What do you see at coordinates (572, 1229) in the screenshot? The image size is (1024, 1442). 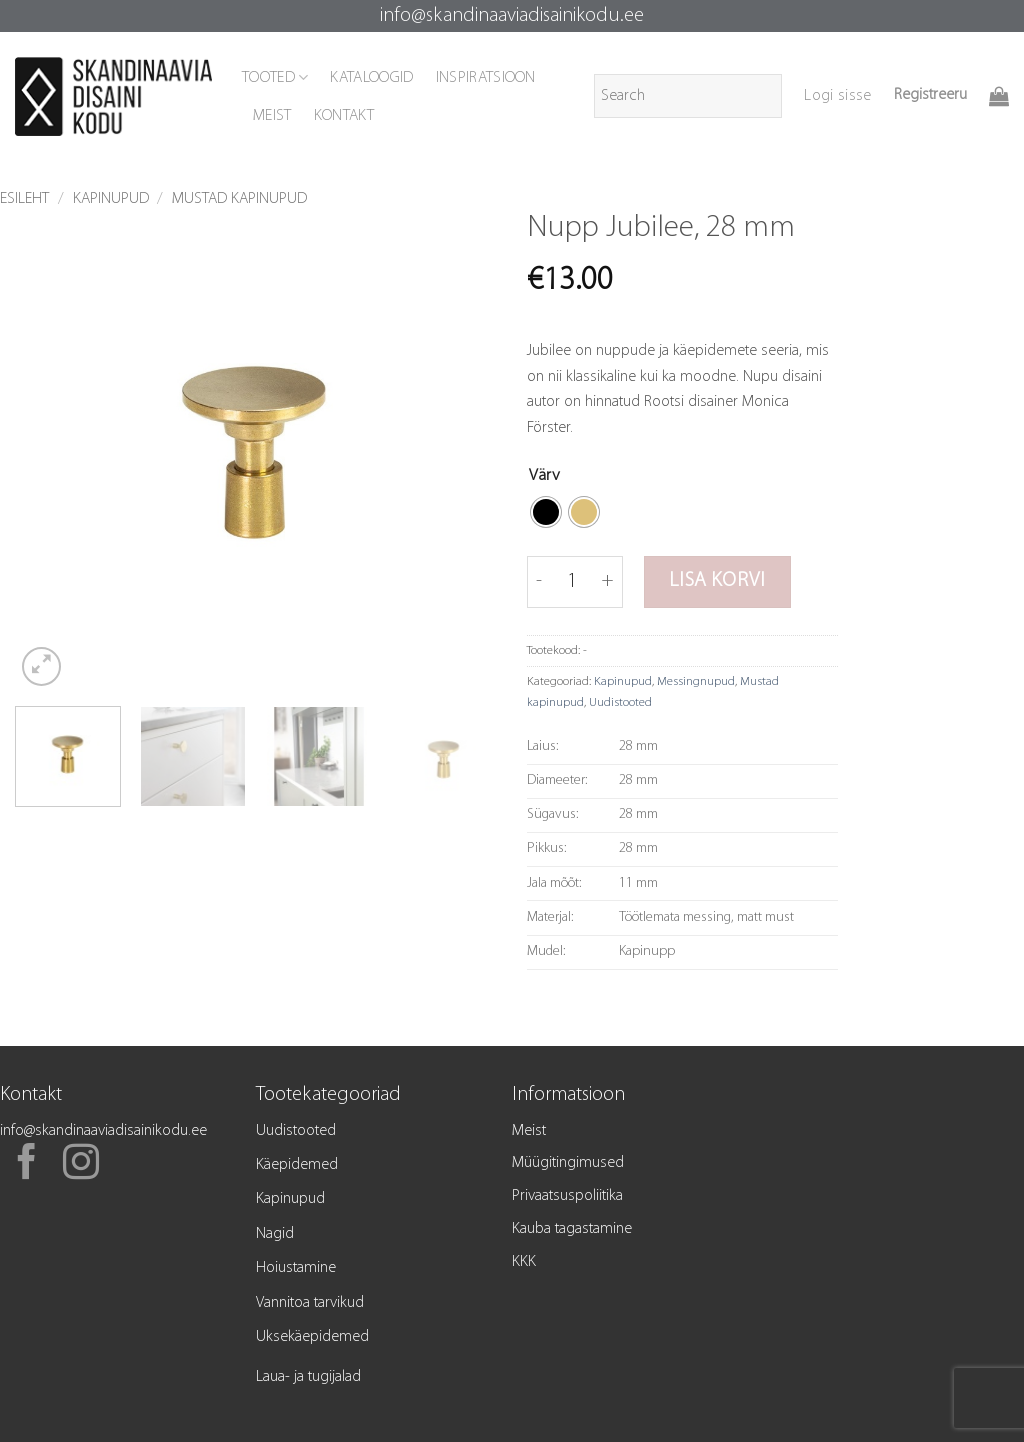 I see `Kauba tagastamine` at bounding box center [572, 1229].